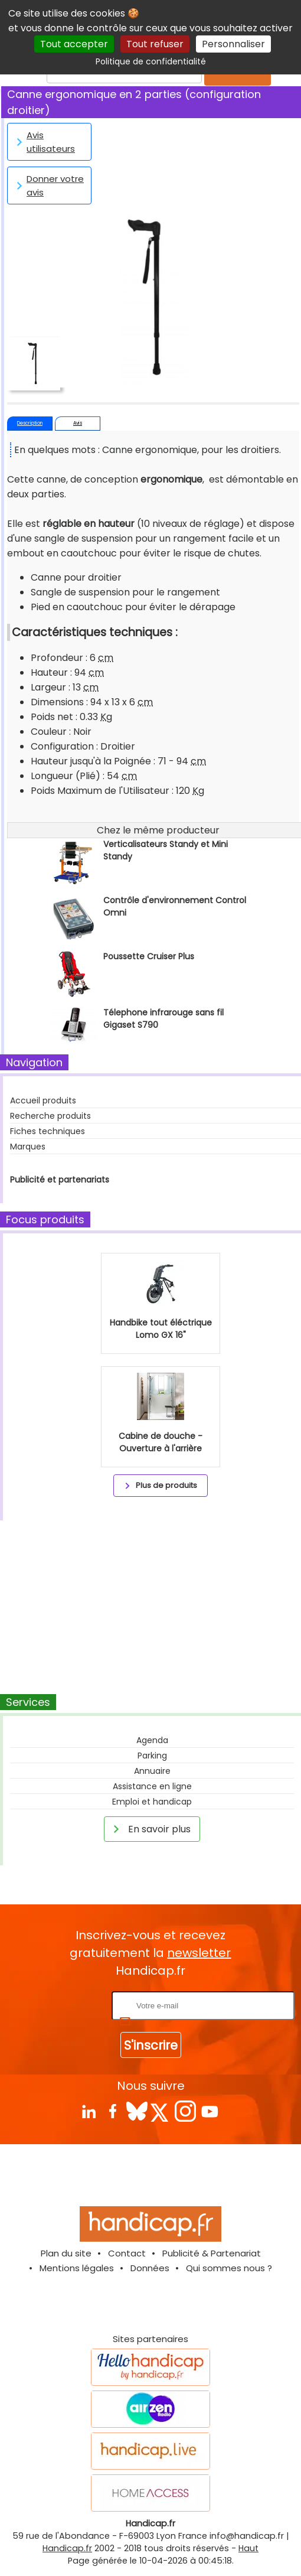 This screenshot has width=301, height=2576. I want to click on Assistance en ligne, so click(152, 1786).